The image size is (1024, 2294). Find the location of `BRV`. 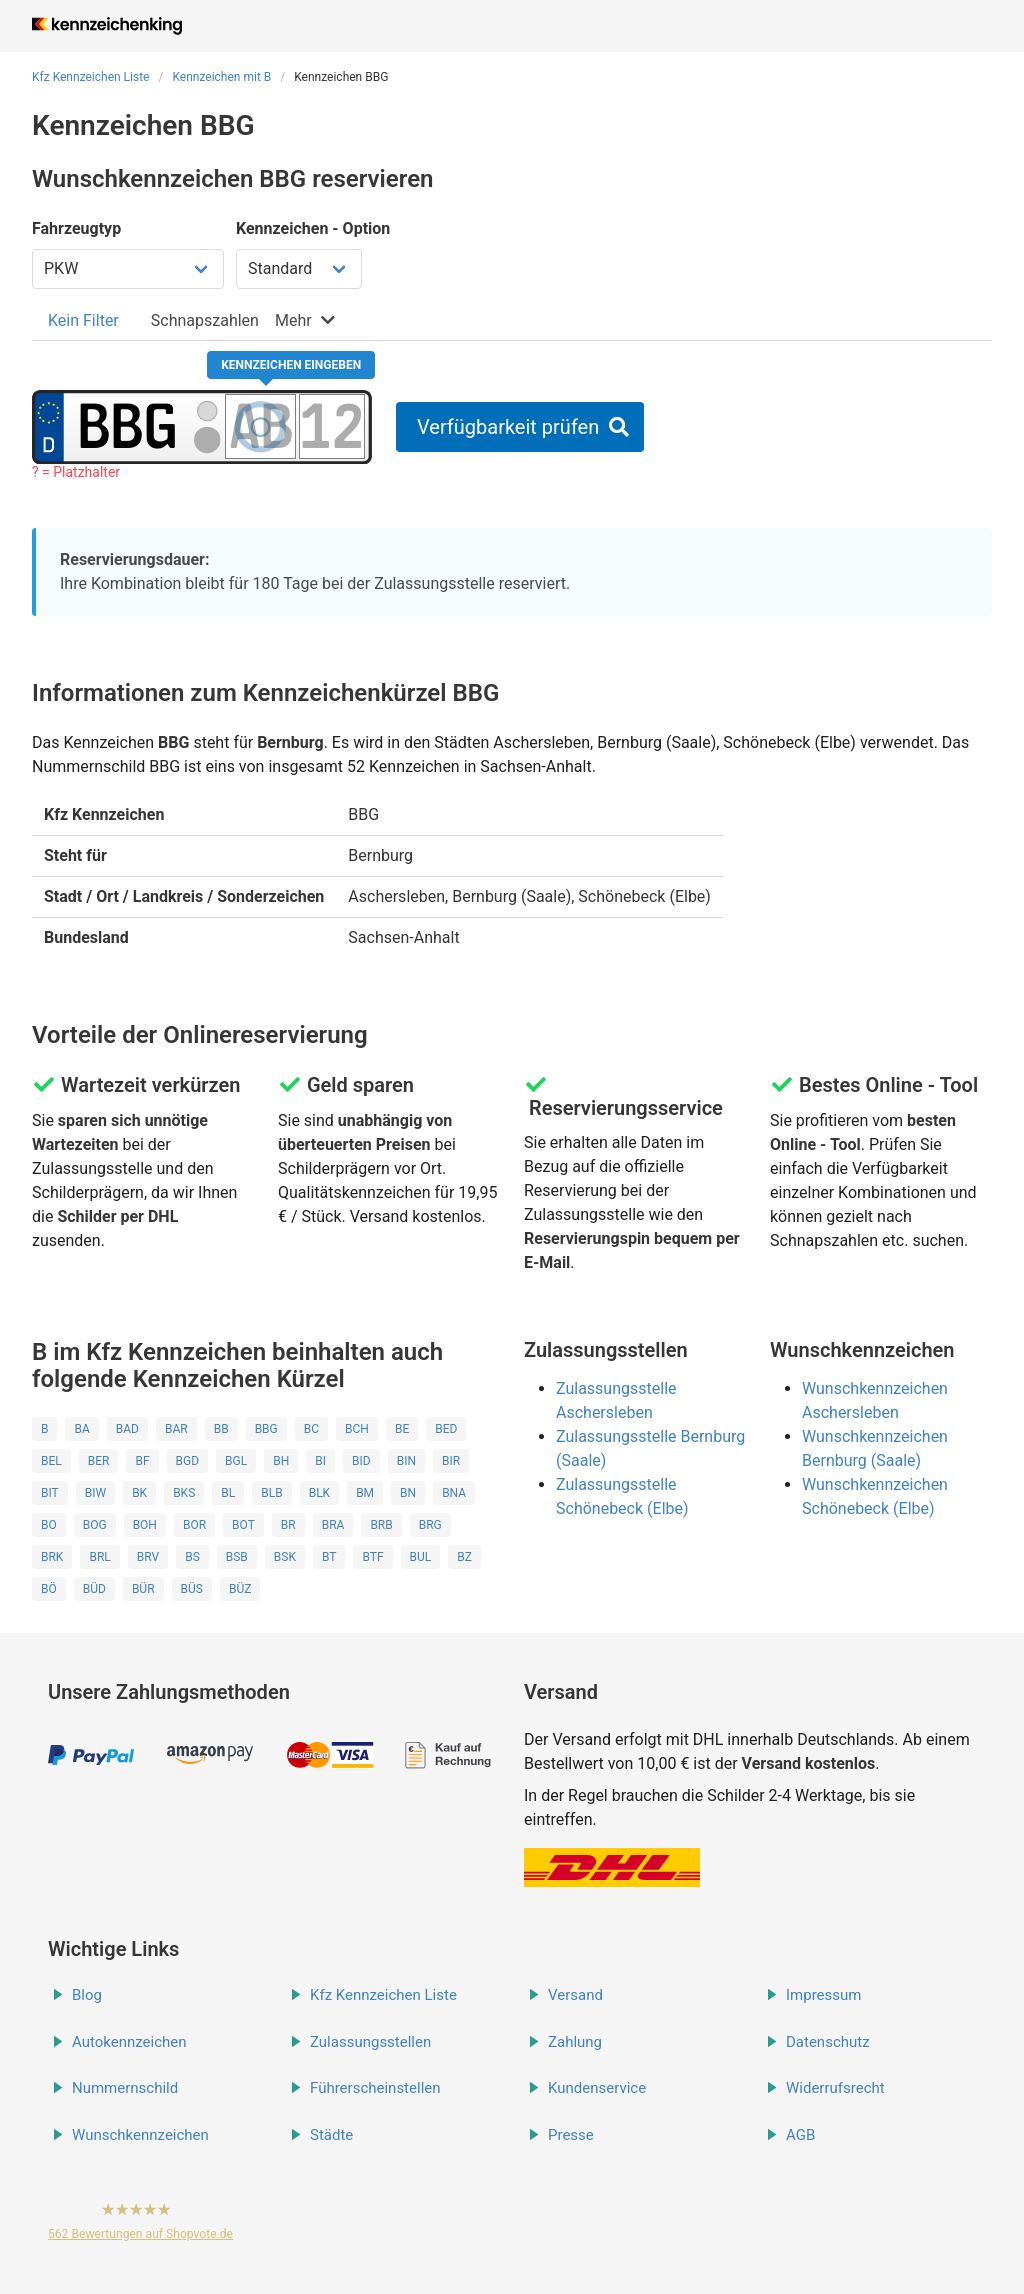

BRV is located at coordinates (148, 1557).